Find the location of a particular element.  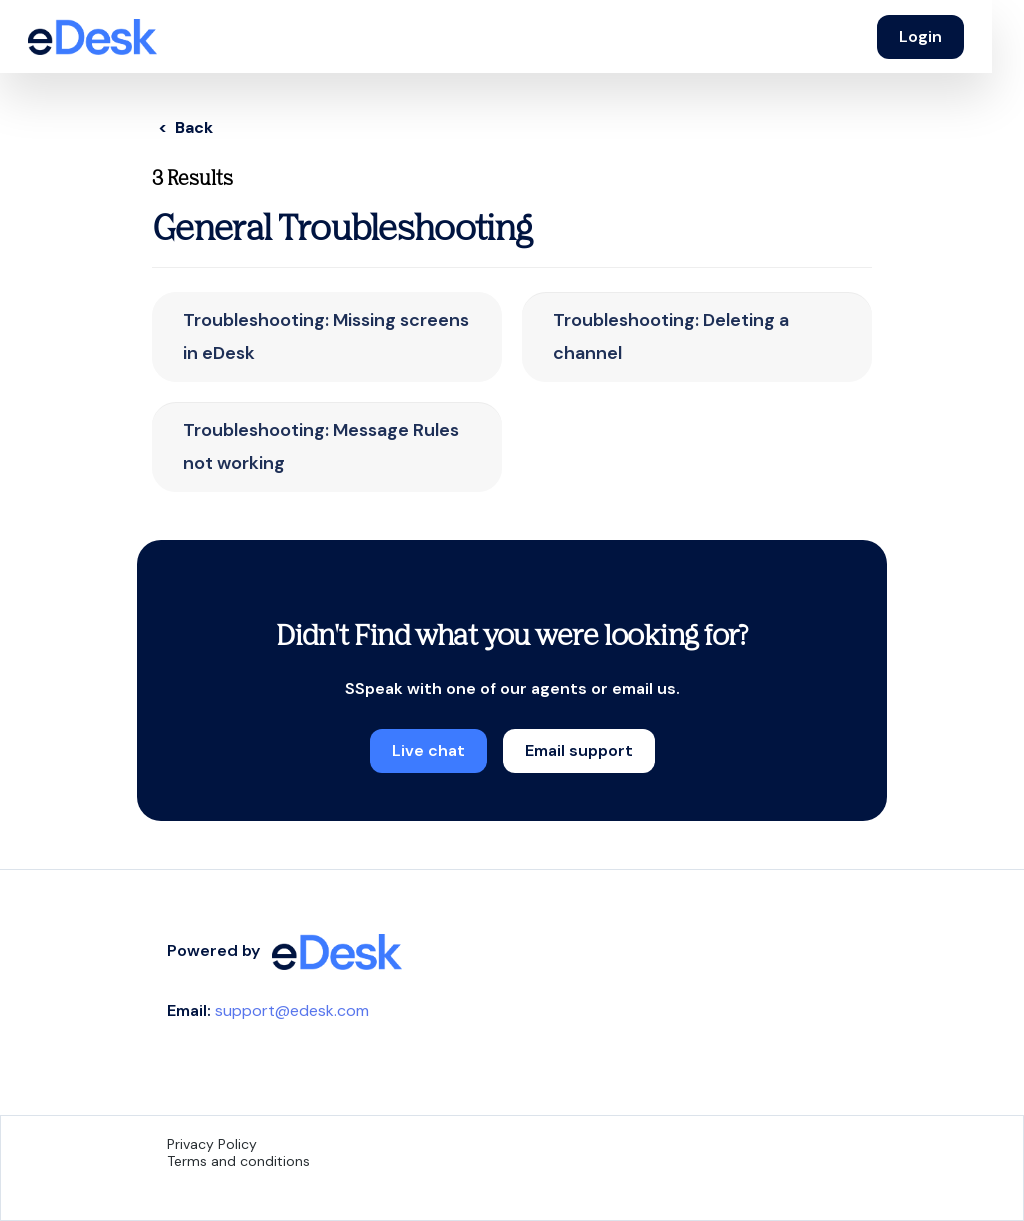

< Back is located at coordinates (185, 127).